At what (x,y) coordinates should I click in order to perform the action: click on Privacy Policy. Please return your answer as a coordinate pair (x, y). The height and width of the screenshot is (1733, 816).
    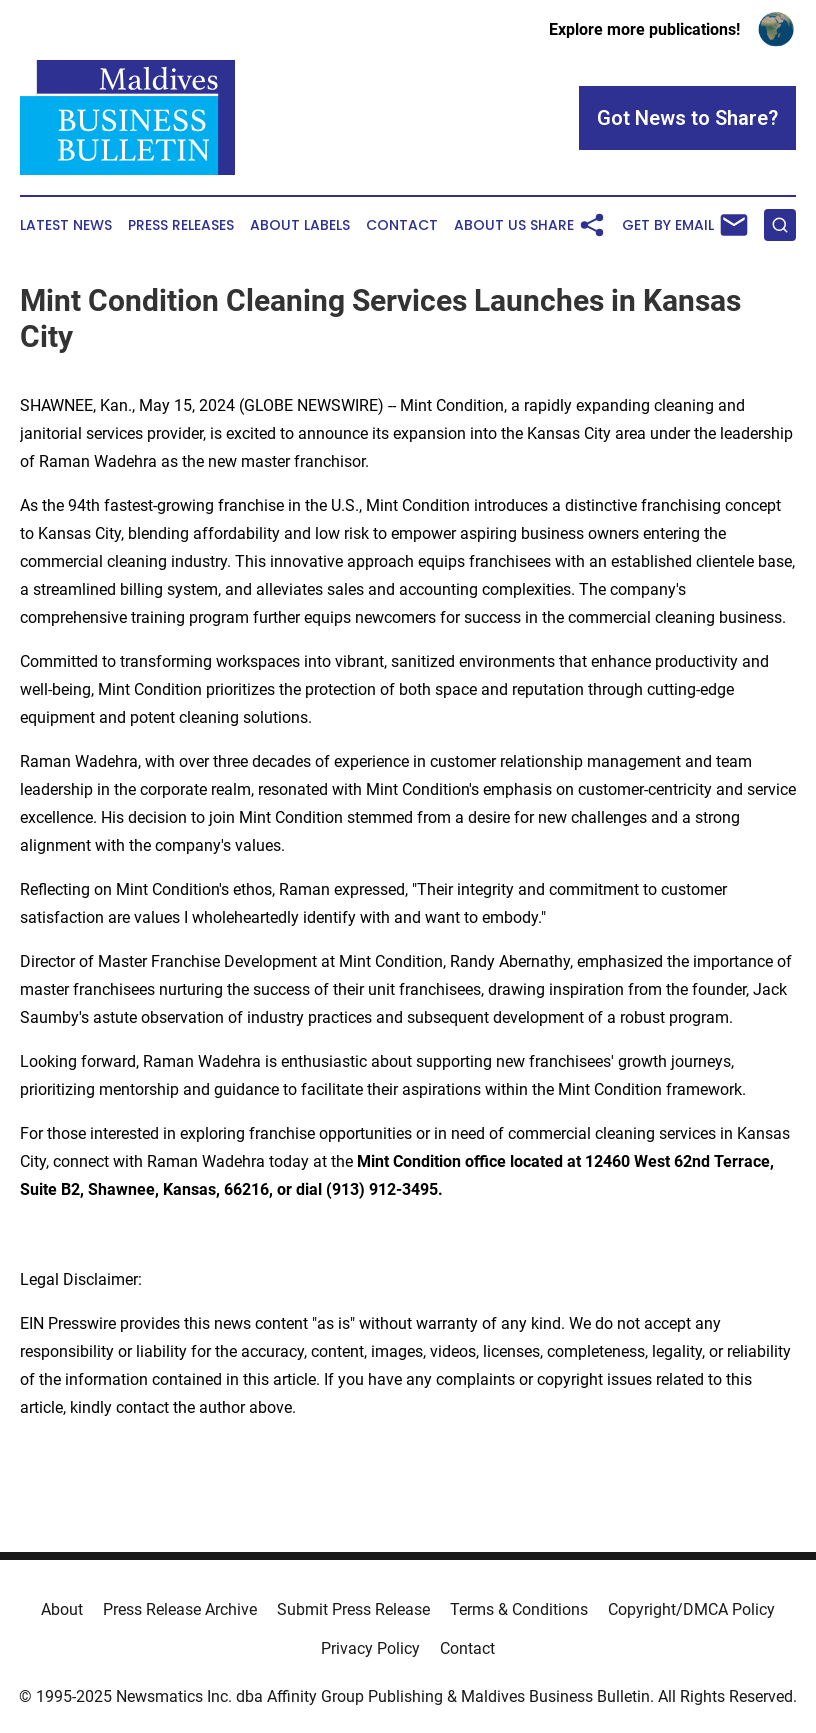
    Looking at the image, I should click on (370, 1648).